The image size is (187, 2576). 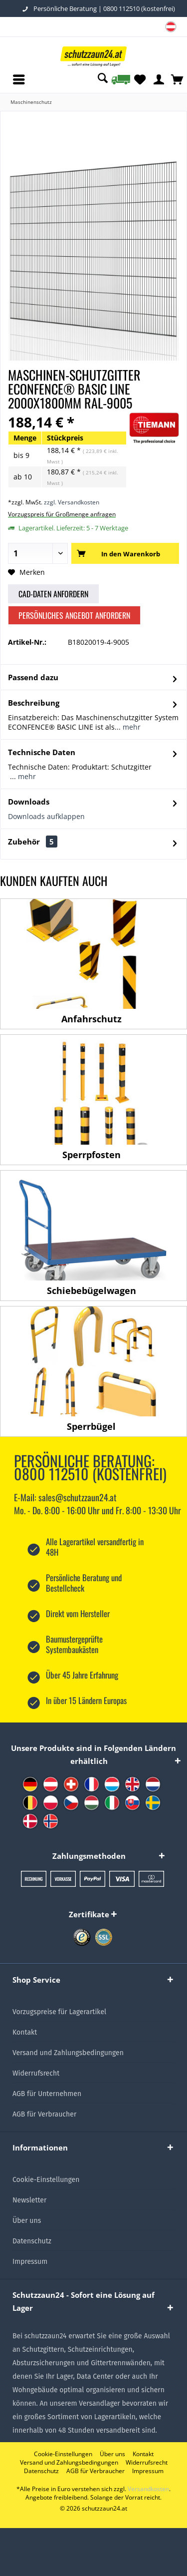 I want to click on Widerrufsrecht, so click(x=35, y=2073).